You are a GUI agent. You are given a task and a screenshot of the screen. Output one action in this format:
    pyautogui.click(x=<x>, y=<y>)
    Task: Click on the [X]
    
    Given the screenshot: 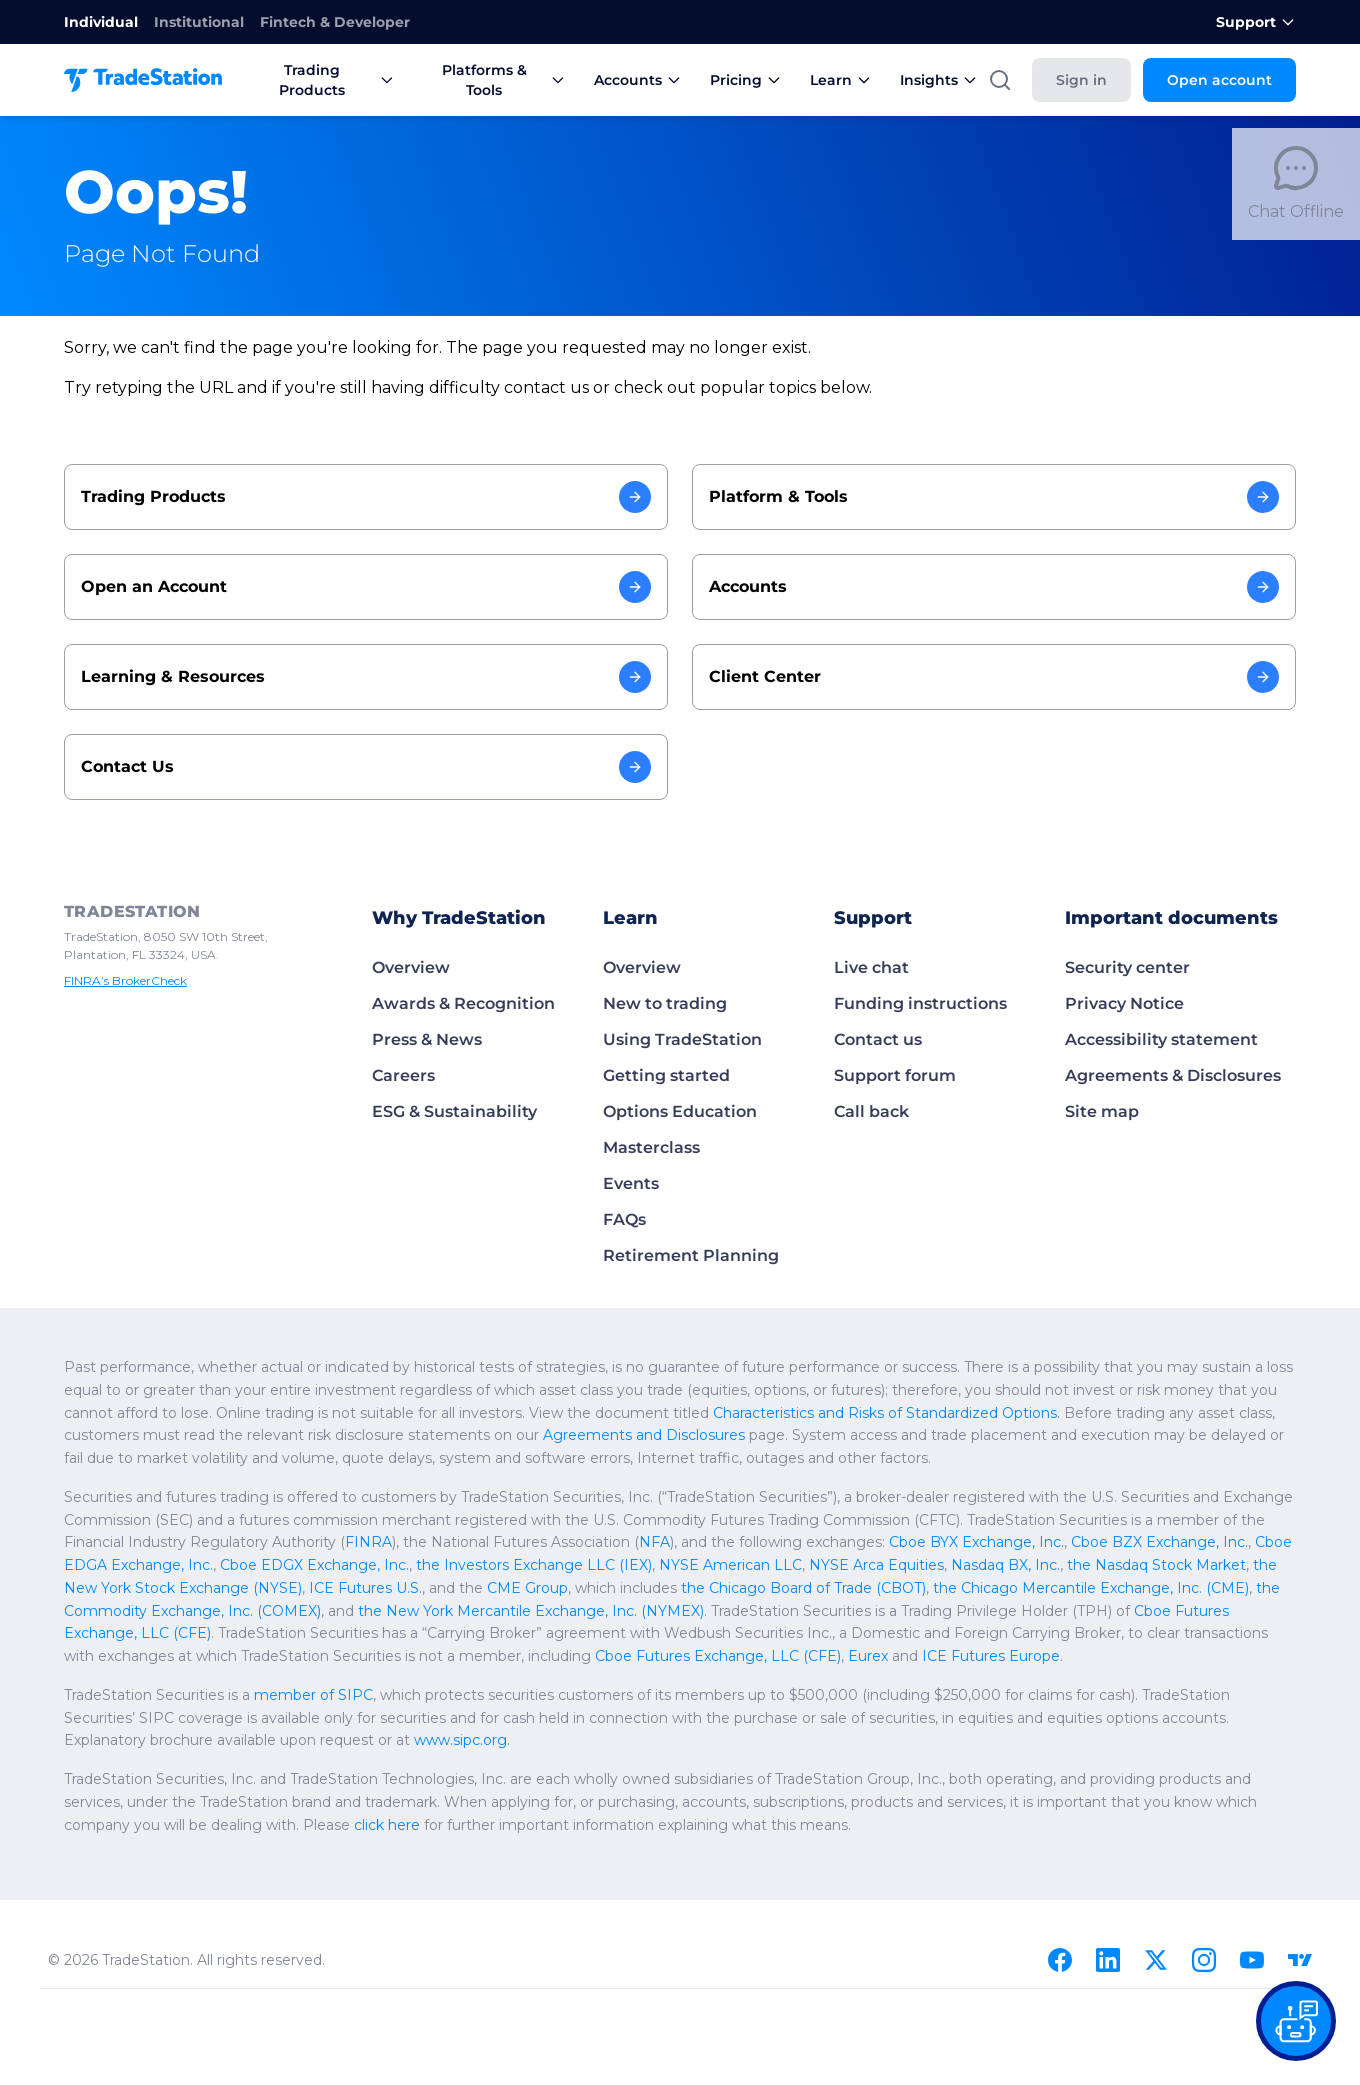 What is the action you would take?
    pyautogui.click(x=1156, y=1960)
    